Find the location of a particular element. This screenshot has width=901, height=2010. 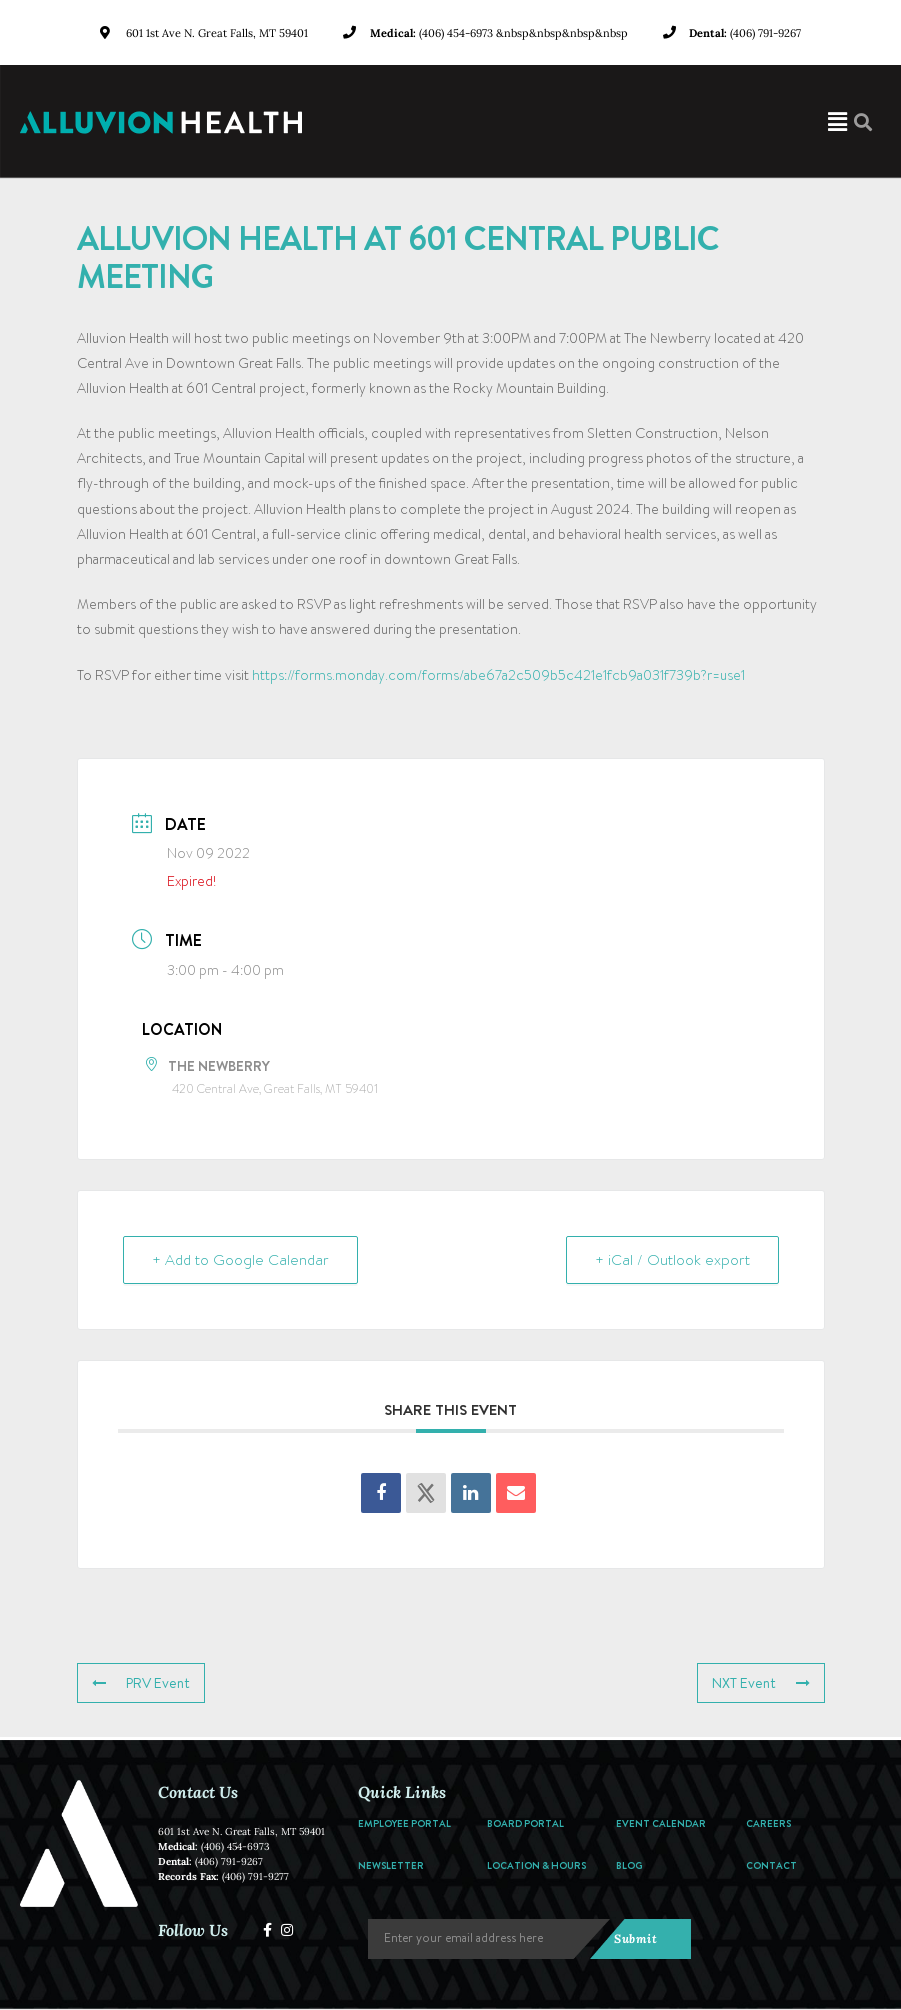

Blog is located at coordinates (629, 1865).